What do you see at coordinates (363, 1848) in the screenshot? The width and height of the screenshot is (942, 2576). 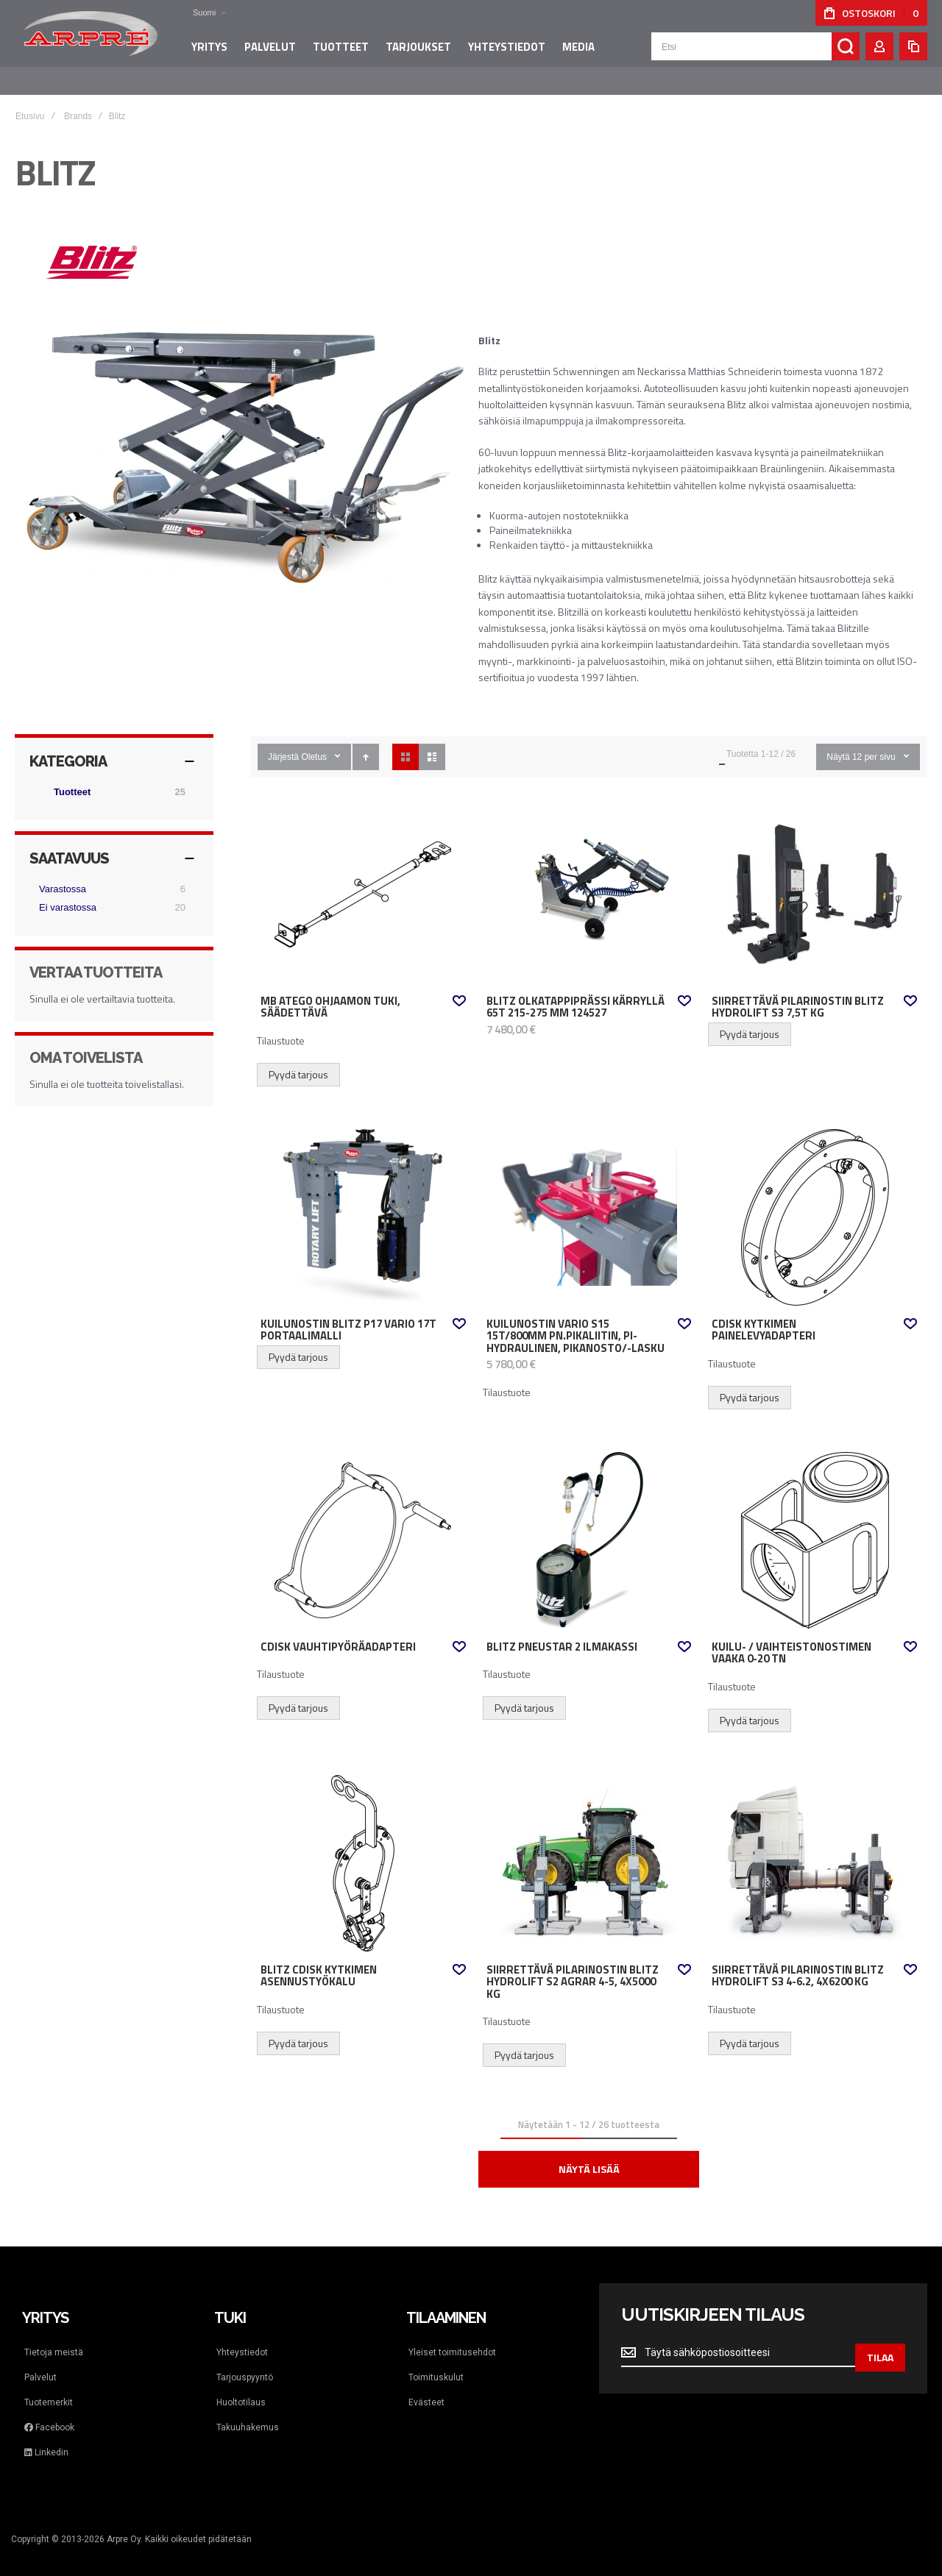 I see `Blitz cDISK kytkimen asennustyökalu [View Product]` at bounding box center [363, 1848].